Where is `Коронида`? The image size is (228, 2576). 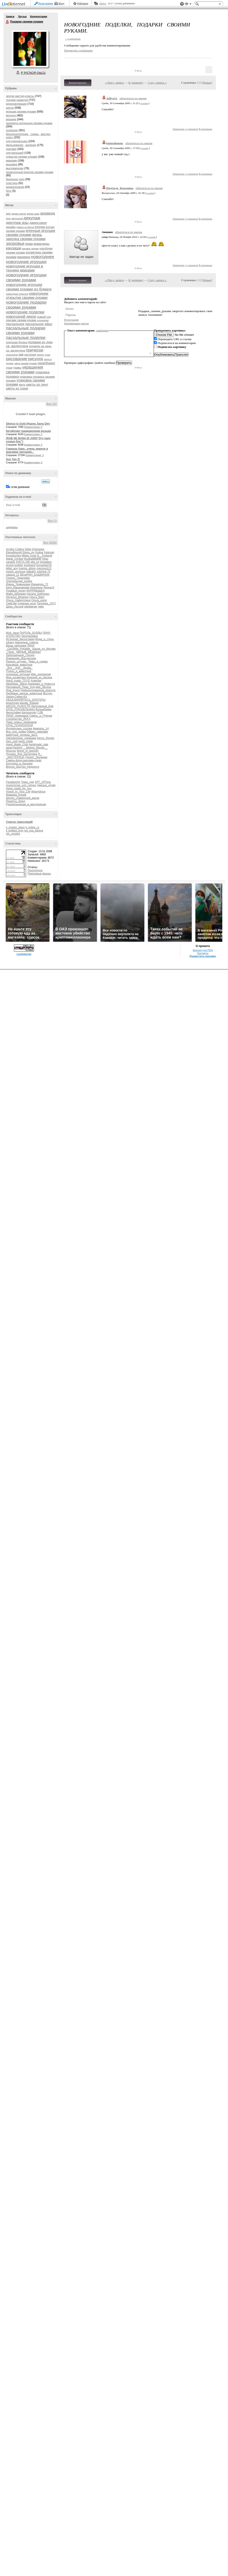 Коронида is located at coordinates (36, 587).